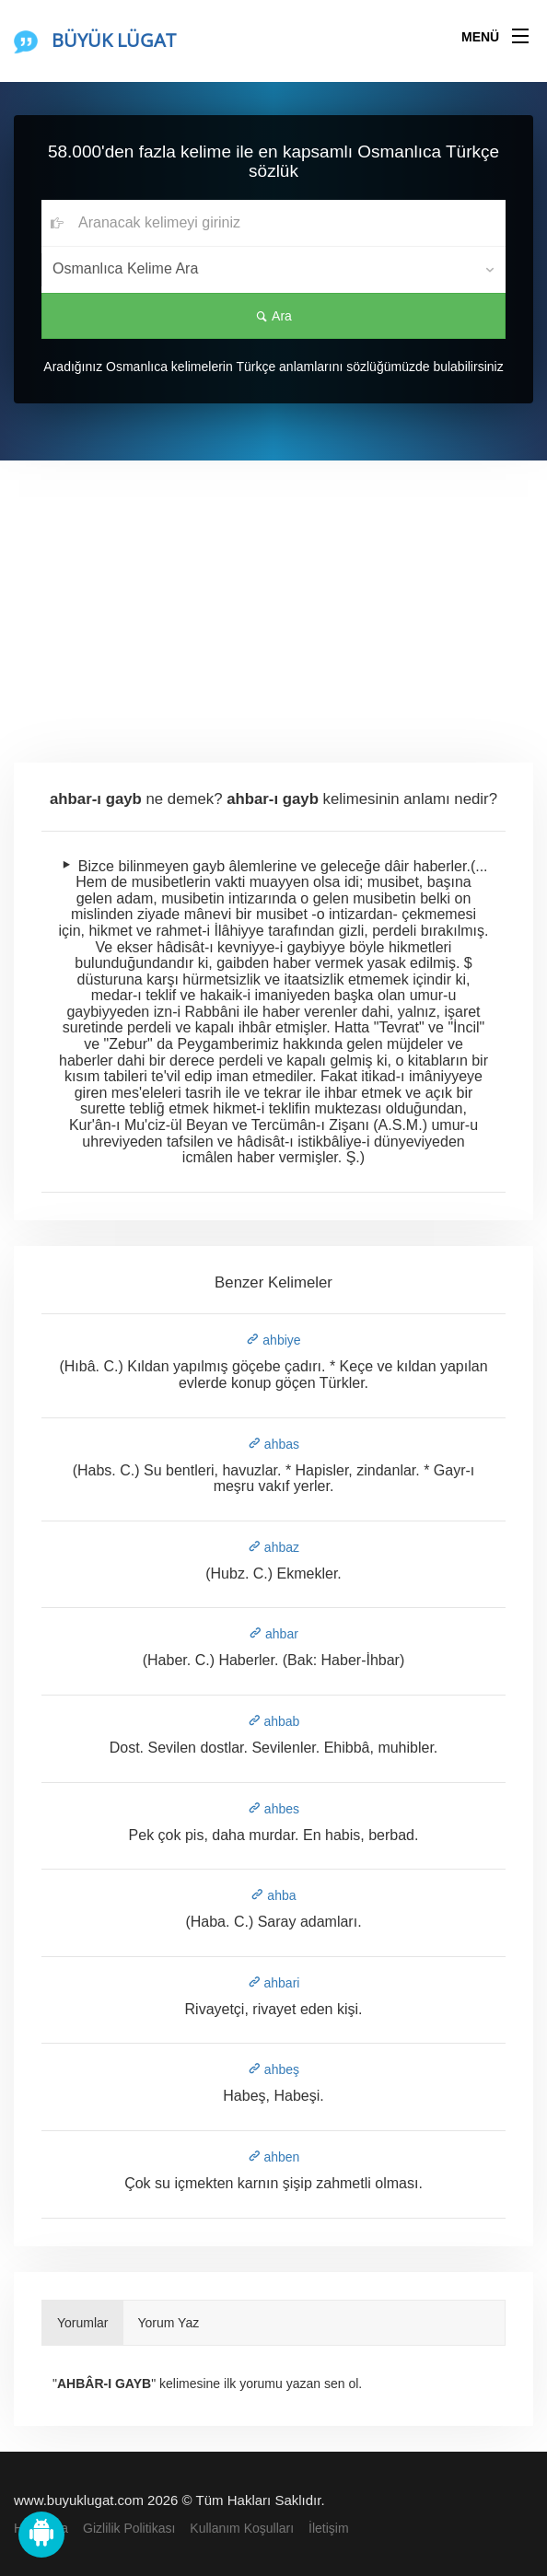 Image resolution: width=547 pixels, height=2576 pixels. What do you see at coordinates (273, 2069) in the screenshot?
I see `ahbeş` at bounding box center [273, 2069].